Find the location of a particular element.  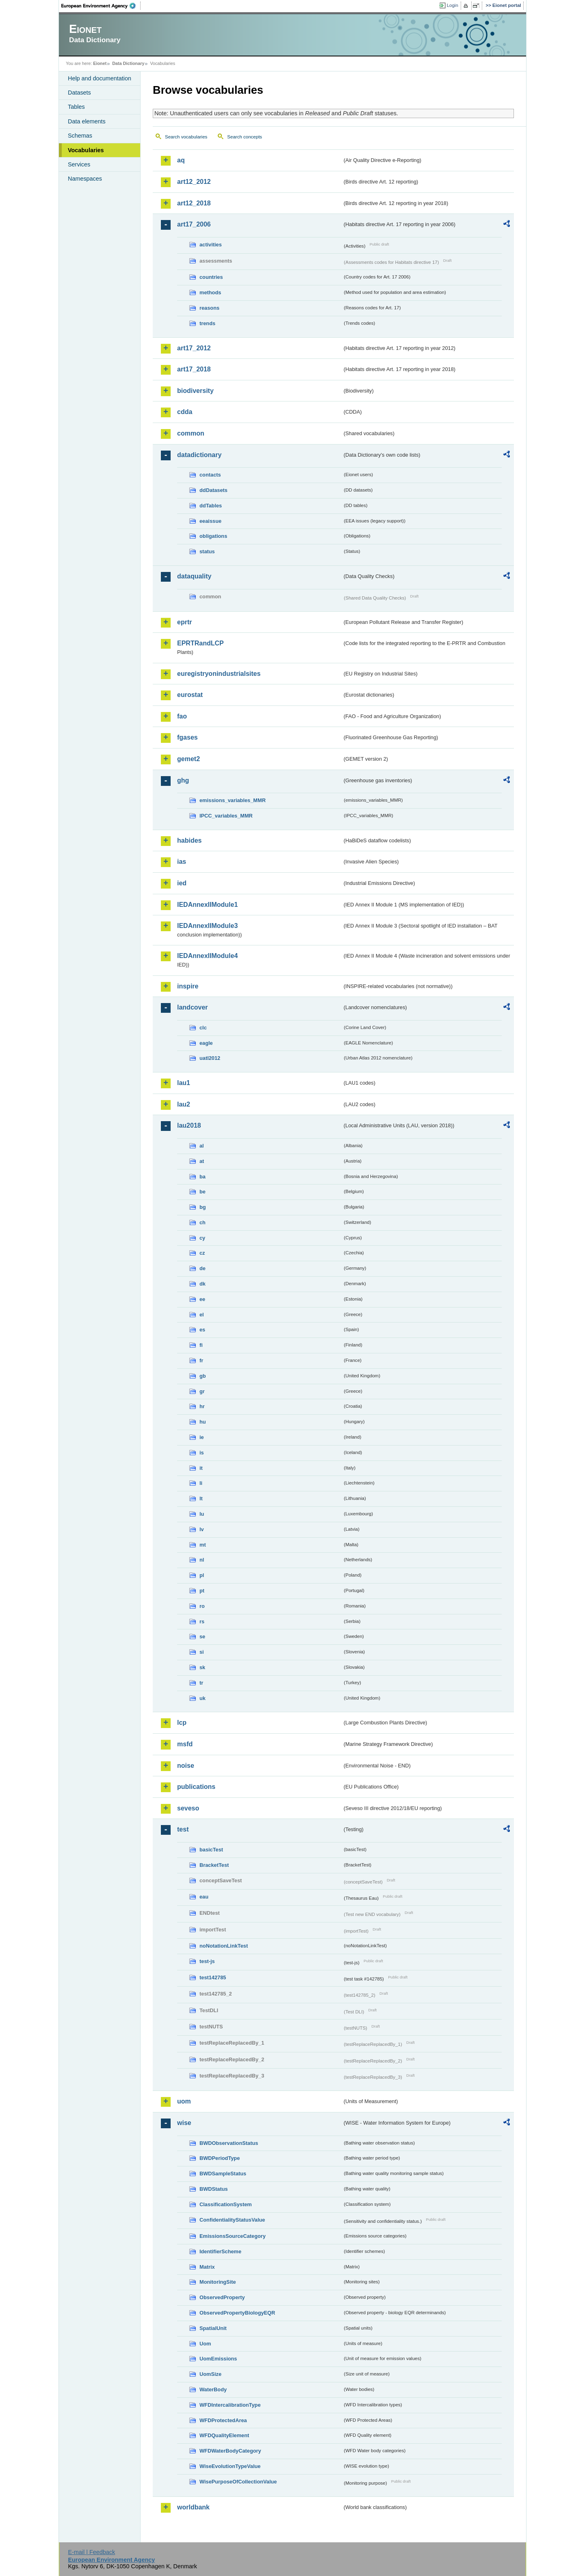

cdda is located at coordinates (184, 411).